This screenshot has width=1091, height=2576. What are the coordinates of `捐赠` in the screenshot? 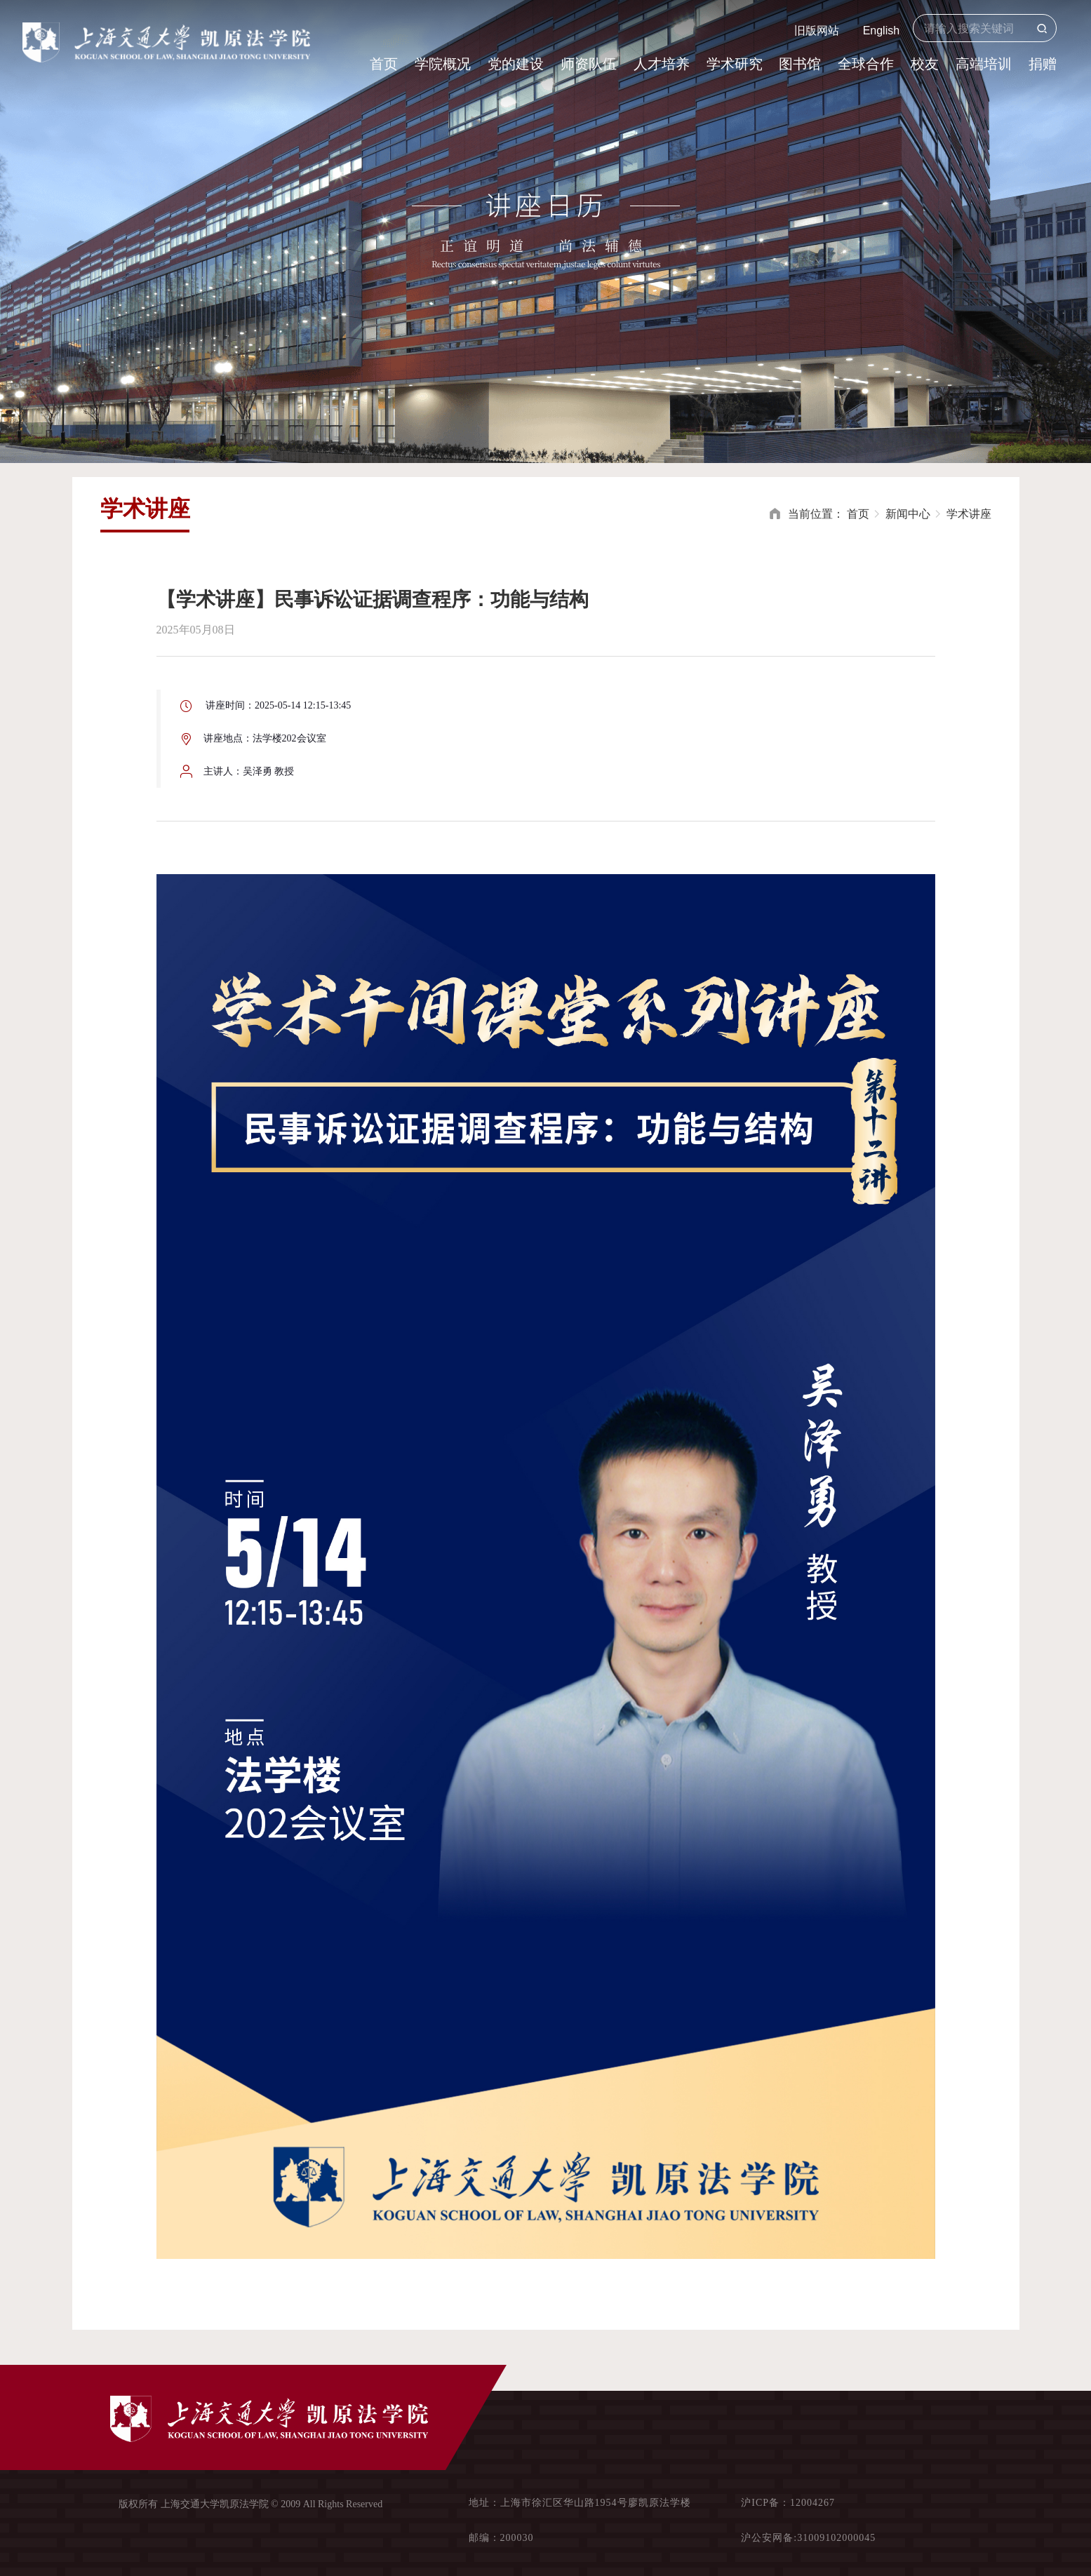 It's located at (1043, 64).